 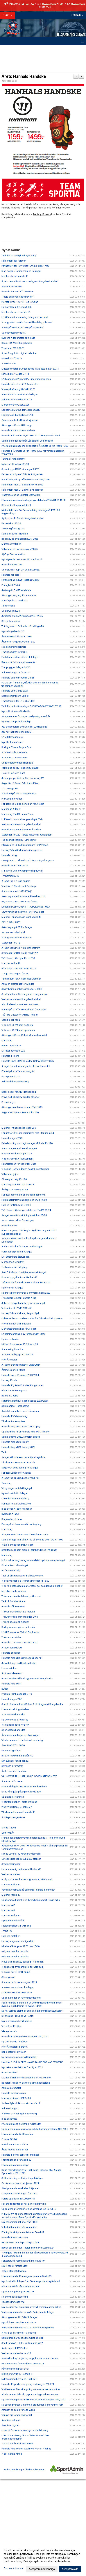 What do you see at coordinates (21, 1853) in the screenshot?
I see `Niklas Lovefall ny värdegrundscoach` at bounding box center [21, 1853].